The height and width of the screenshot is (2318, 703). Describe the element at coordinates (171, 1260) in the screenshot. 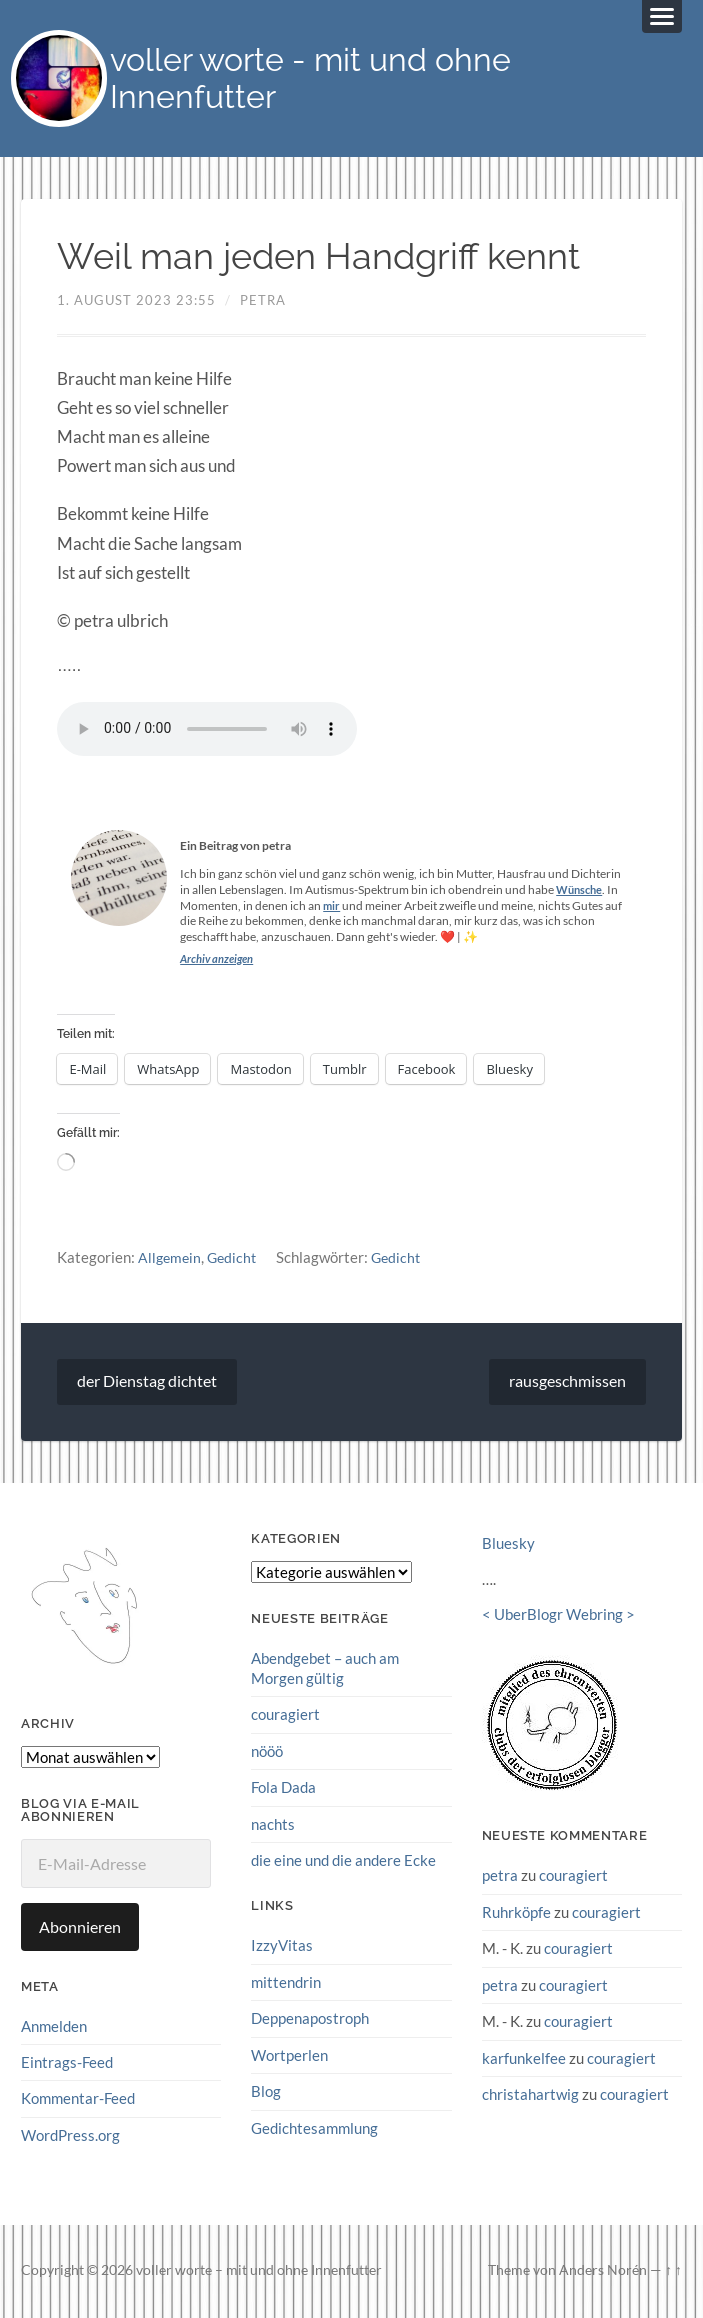

I see `Allgemein` at that location.